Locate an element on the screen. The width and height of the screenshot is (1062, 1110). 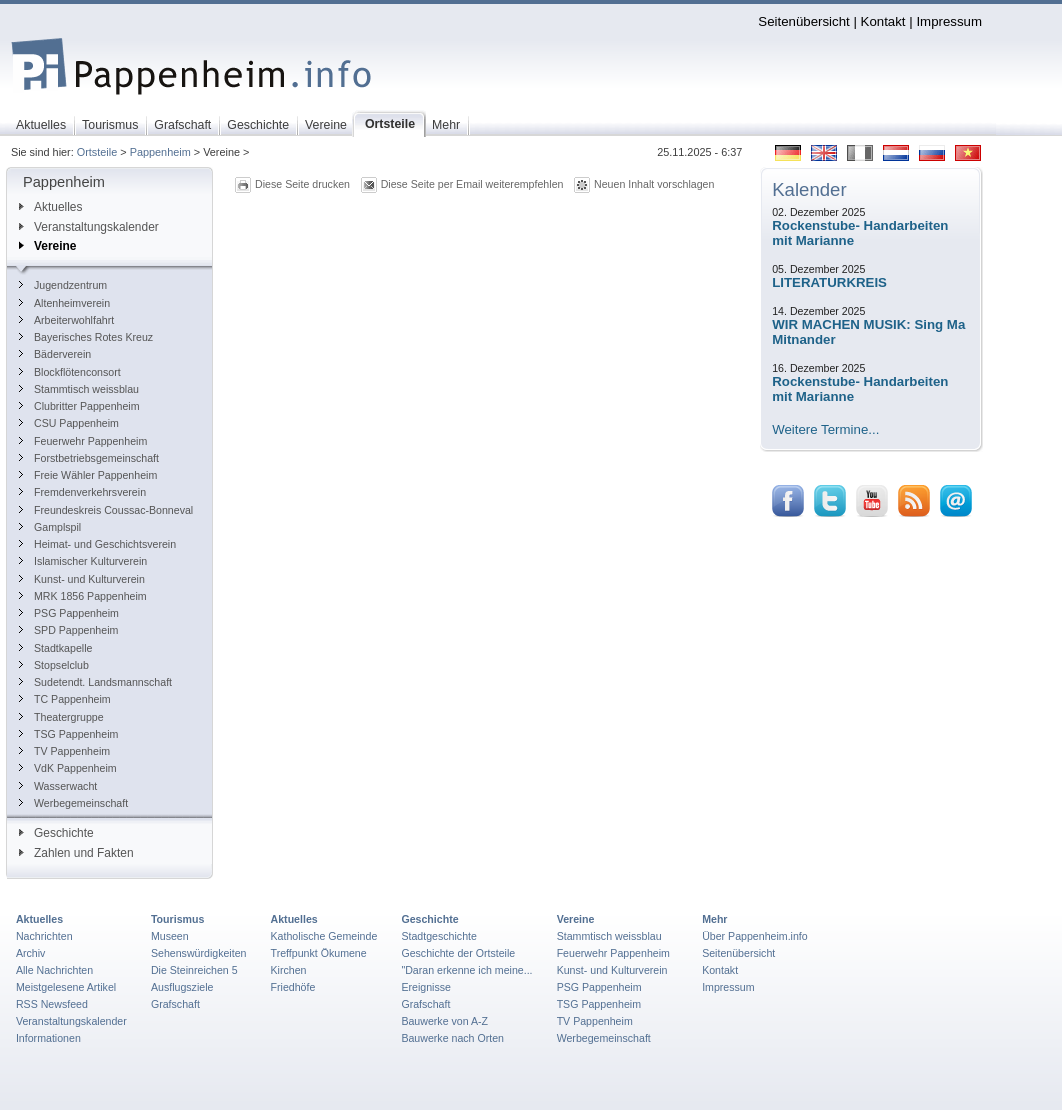
Forstbetriebsgemeinschaft is located at coordinates (89, 458).